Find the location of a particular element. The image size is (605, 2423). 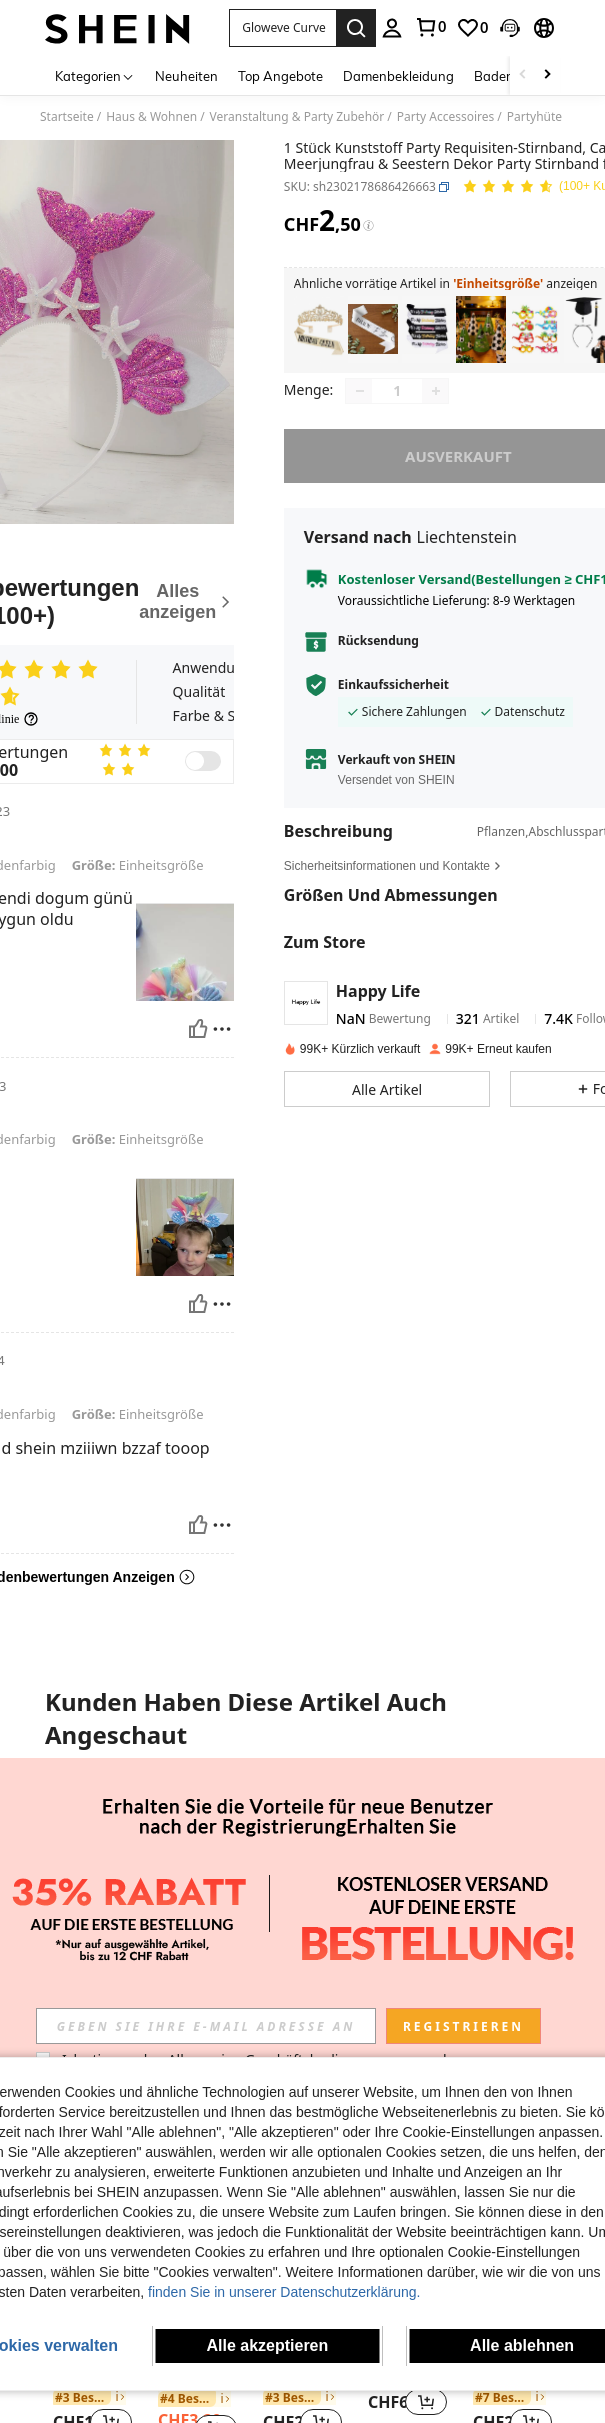

[melden/sperren] is located at coordinates (222, 1029).